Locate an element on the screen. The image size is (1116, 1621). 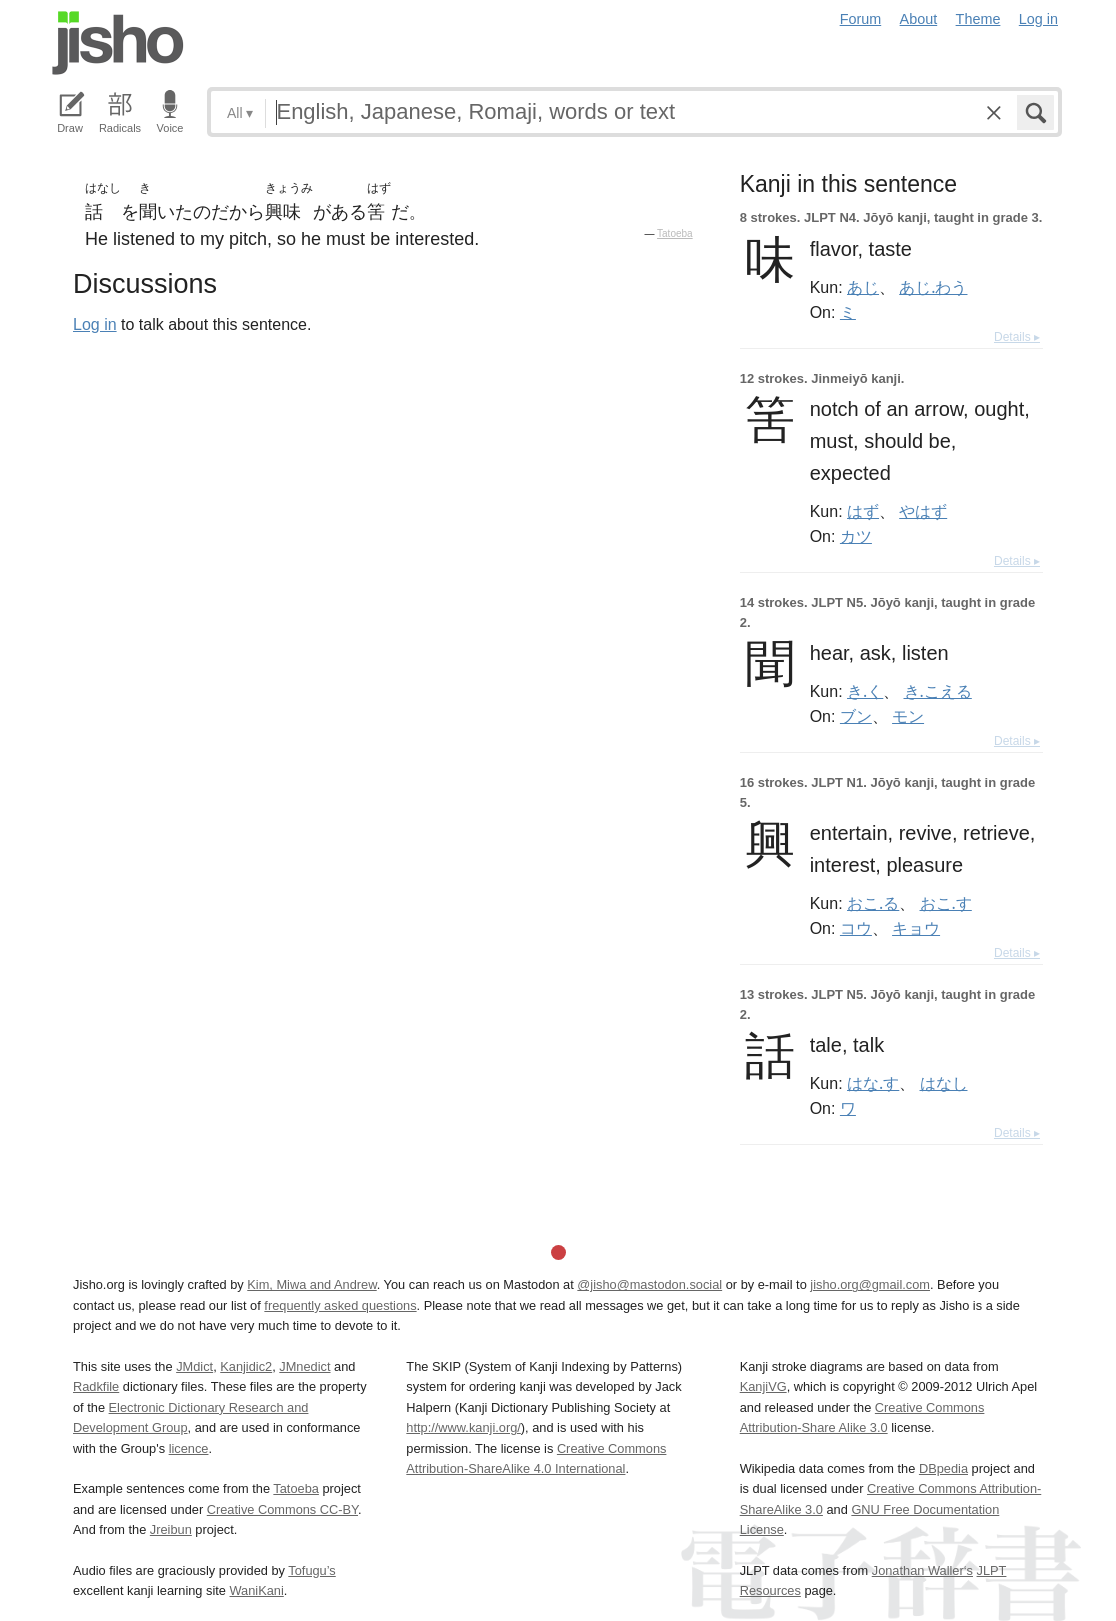
JMdict is located at coordinates (194, 1366).